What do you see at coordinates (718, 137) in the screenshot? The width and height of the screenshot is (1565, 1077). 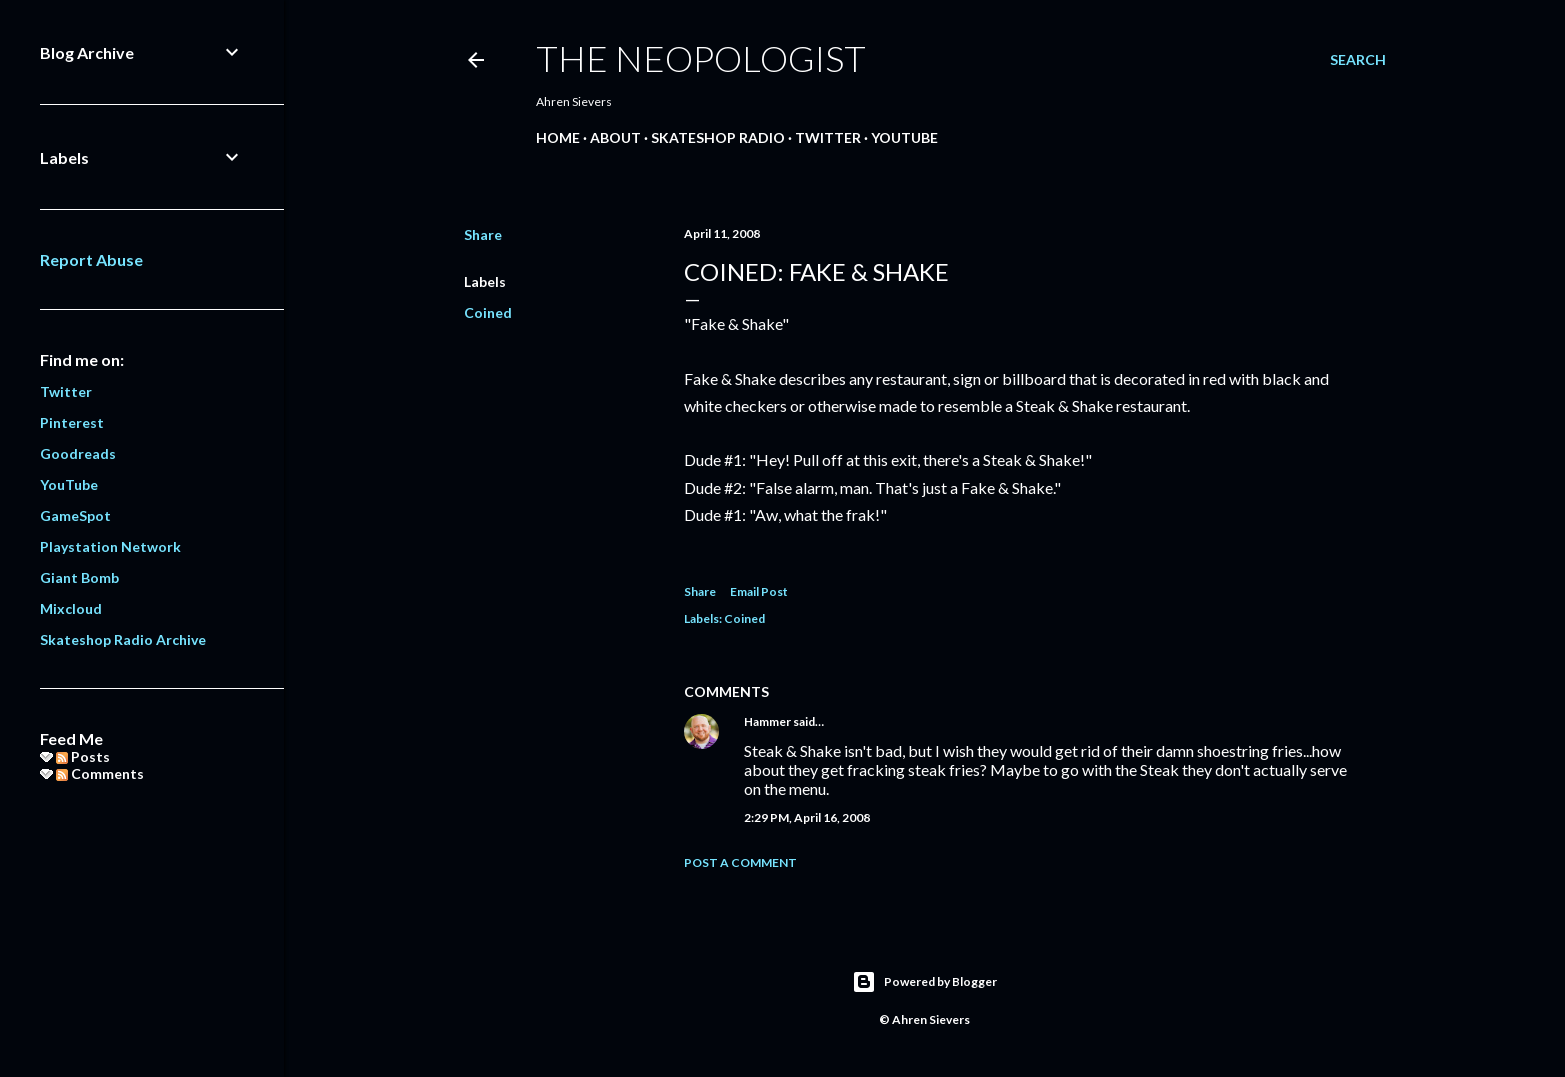 I see `Skateshop Radio` at bounding box center [718, 137].